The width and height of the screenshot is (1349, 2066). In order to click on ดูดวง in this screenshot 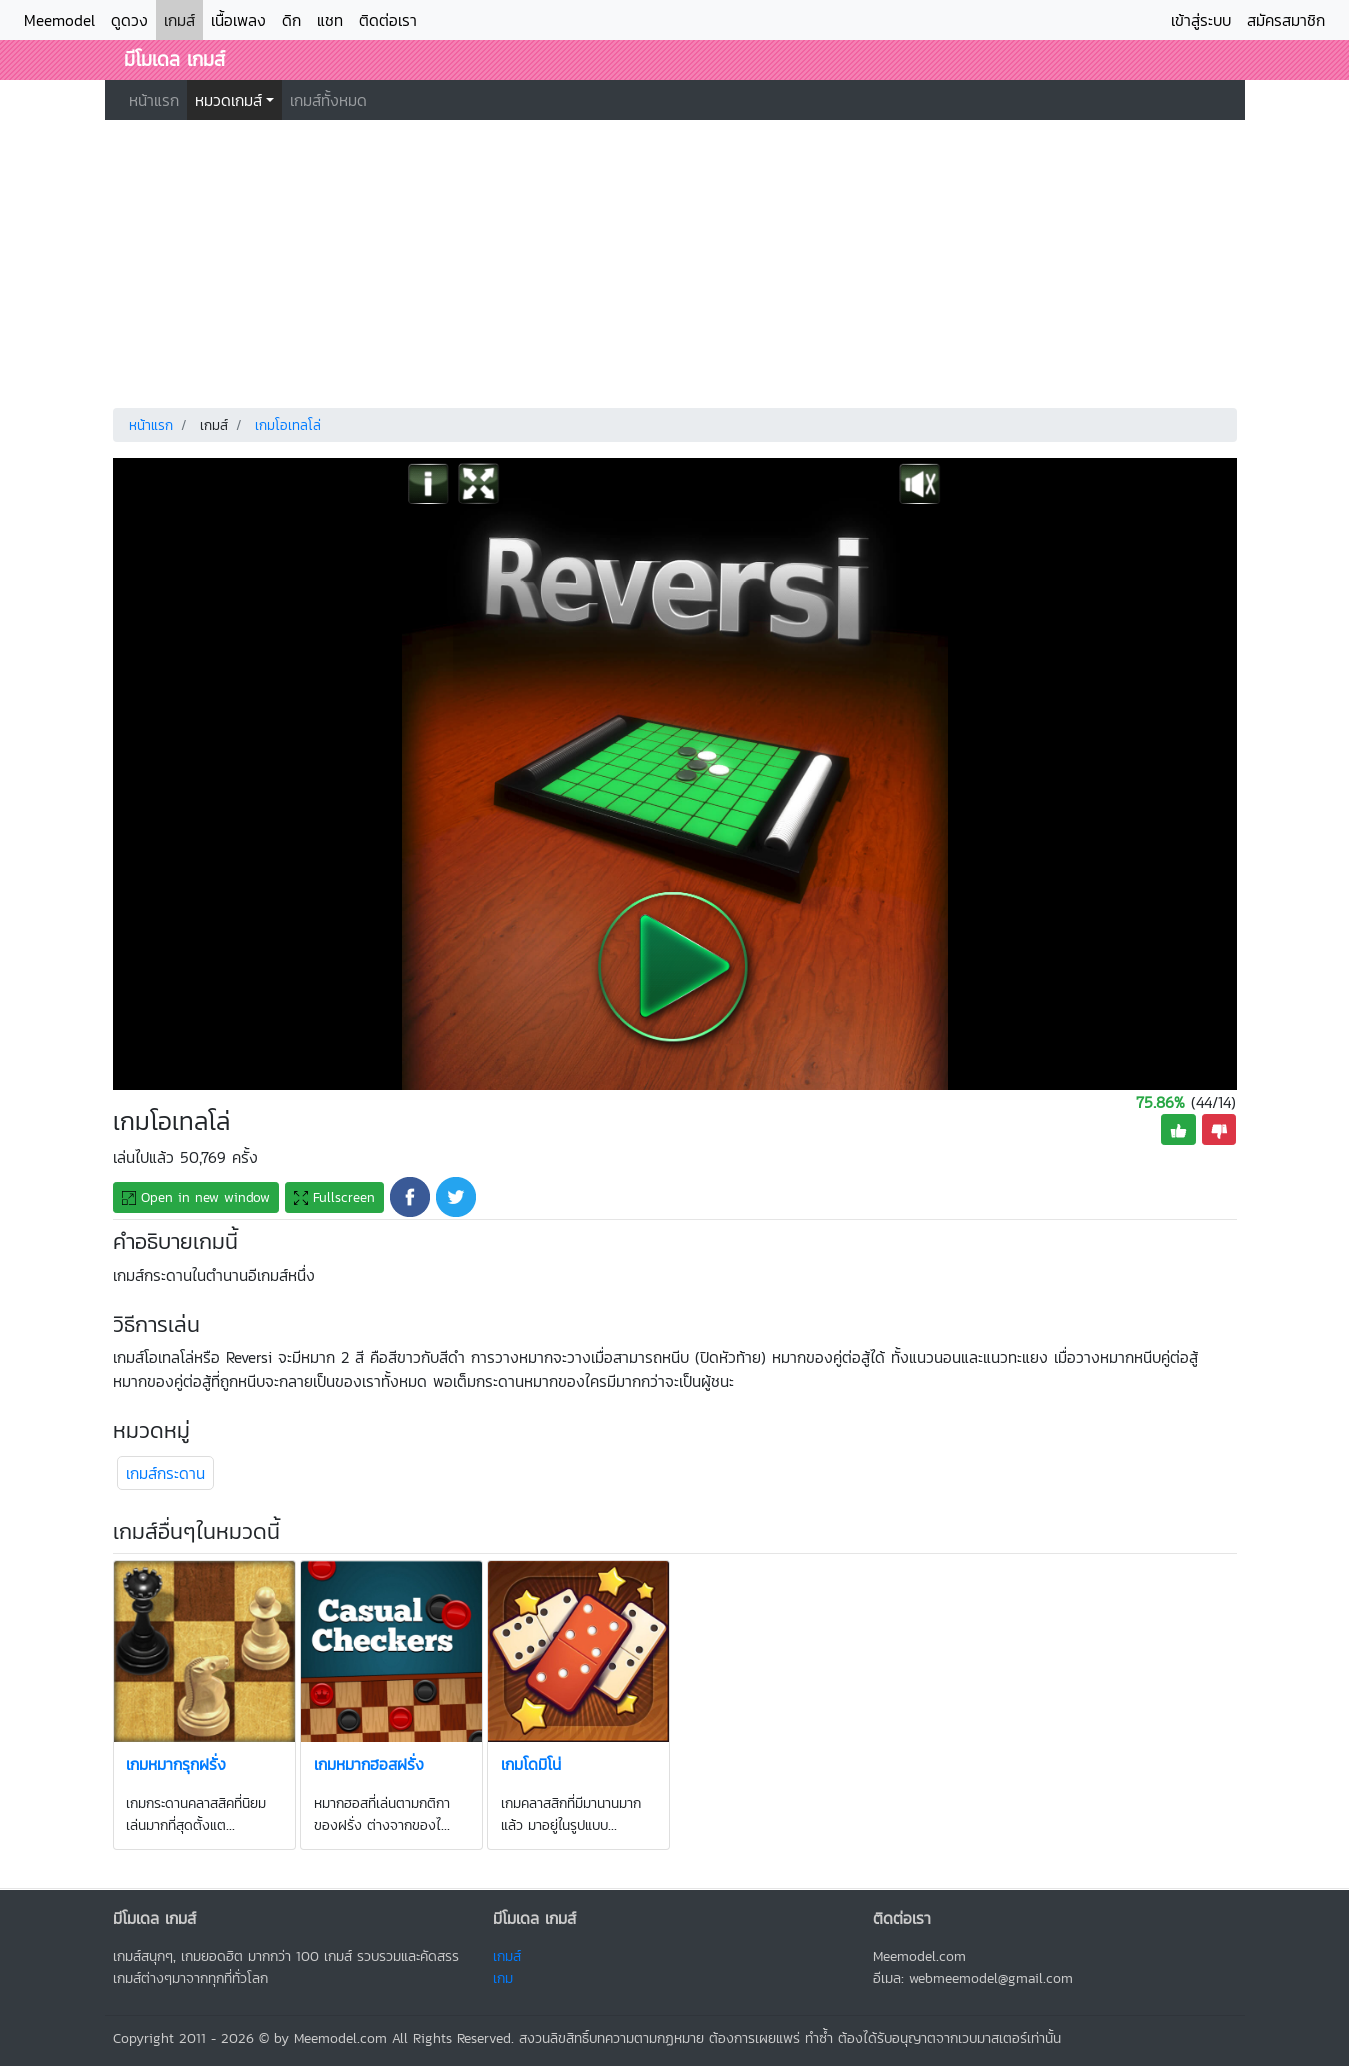, I will do `click(129, 20)`.